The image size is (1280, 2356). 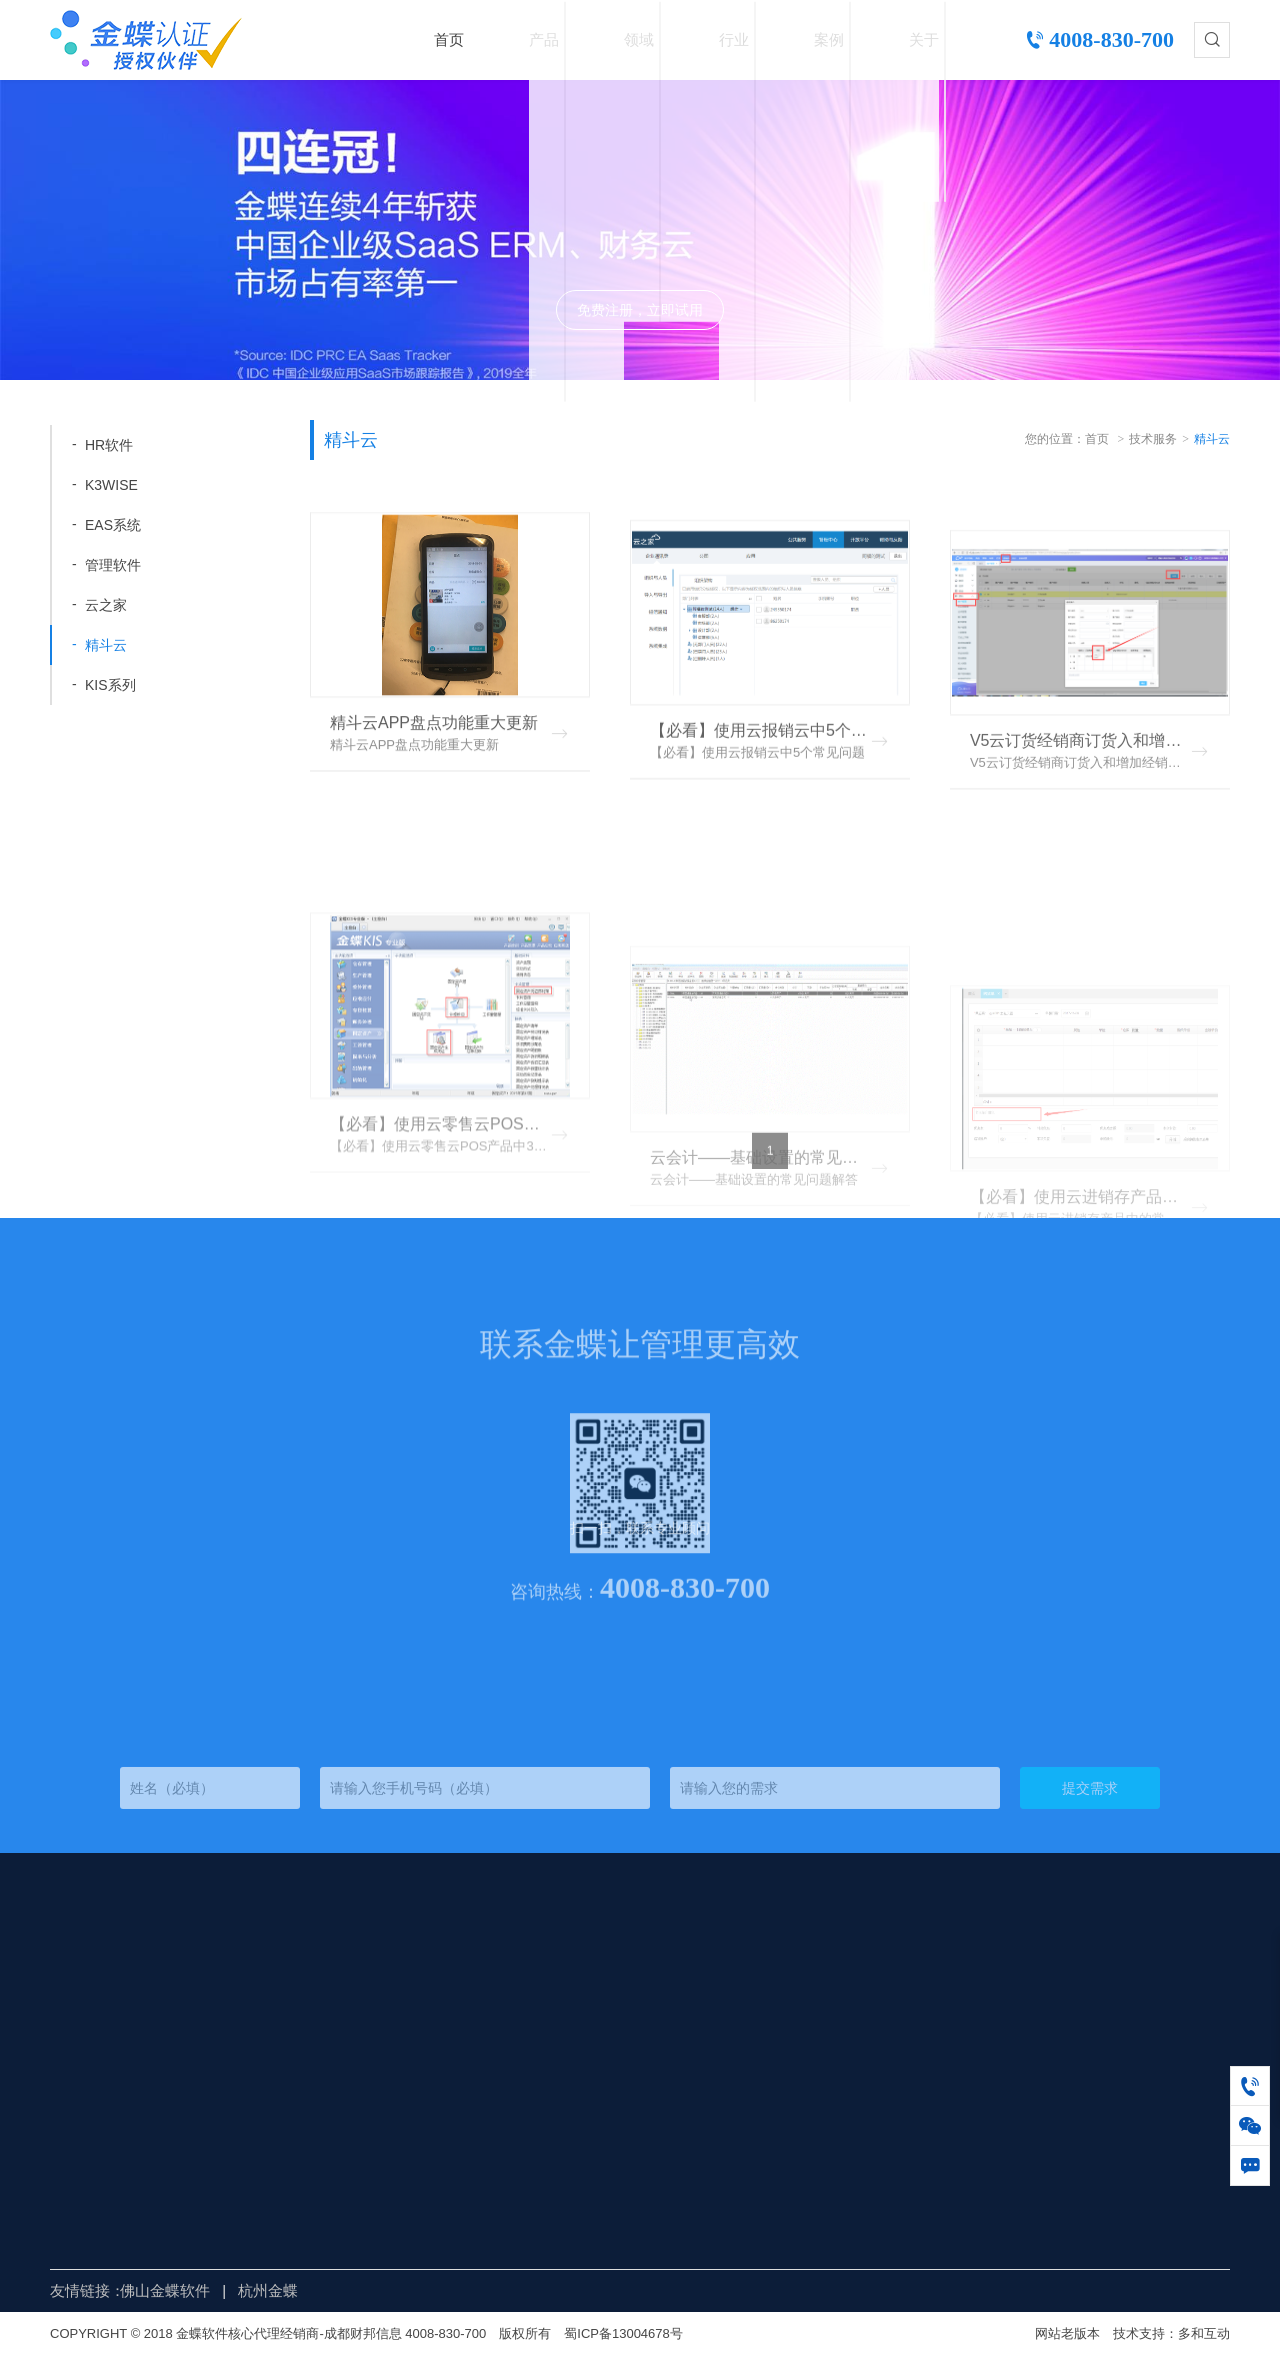 I want to click on 金蝶KIS云, so click(x=266, y=2081).